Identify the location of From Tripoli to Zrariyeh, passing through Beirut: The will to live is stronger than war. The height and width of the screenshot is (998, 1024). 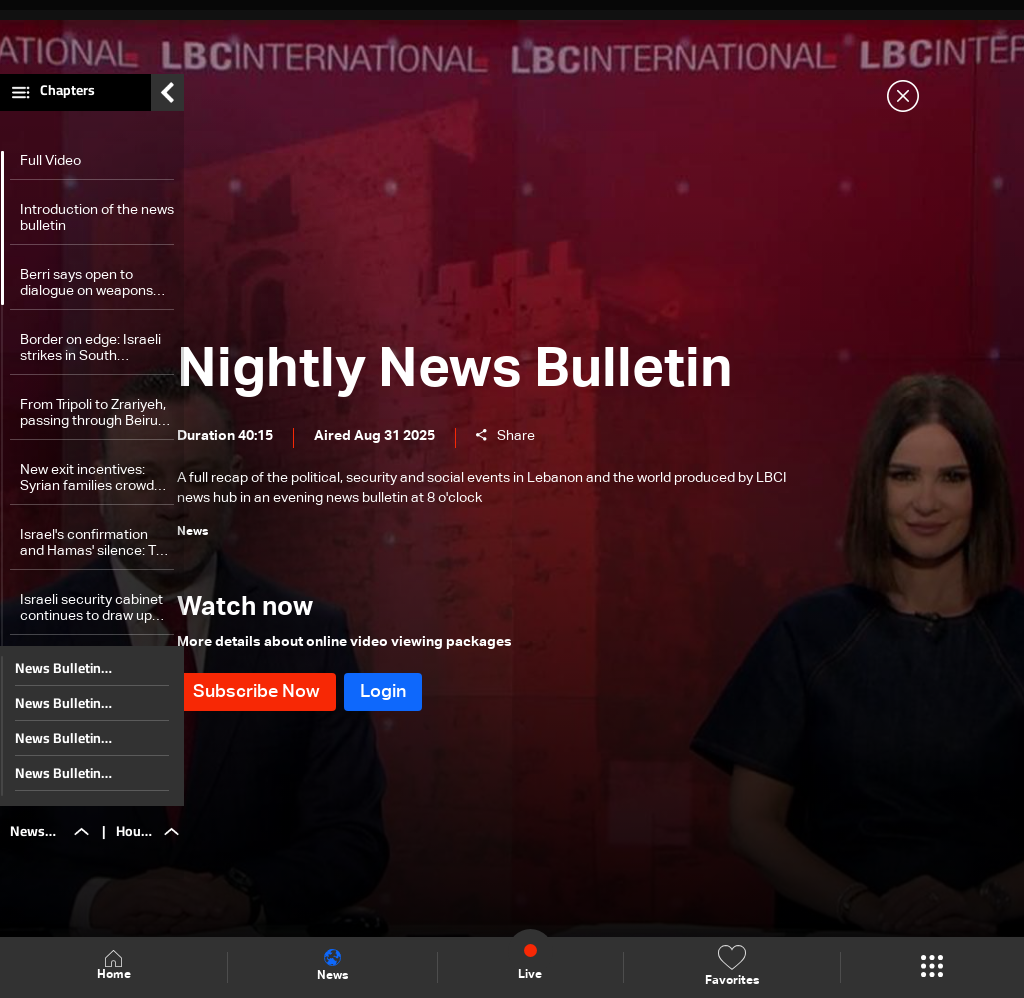
(93, 424).